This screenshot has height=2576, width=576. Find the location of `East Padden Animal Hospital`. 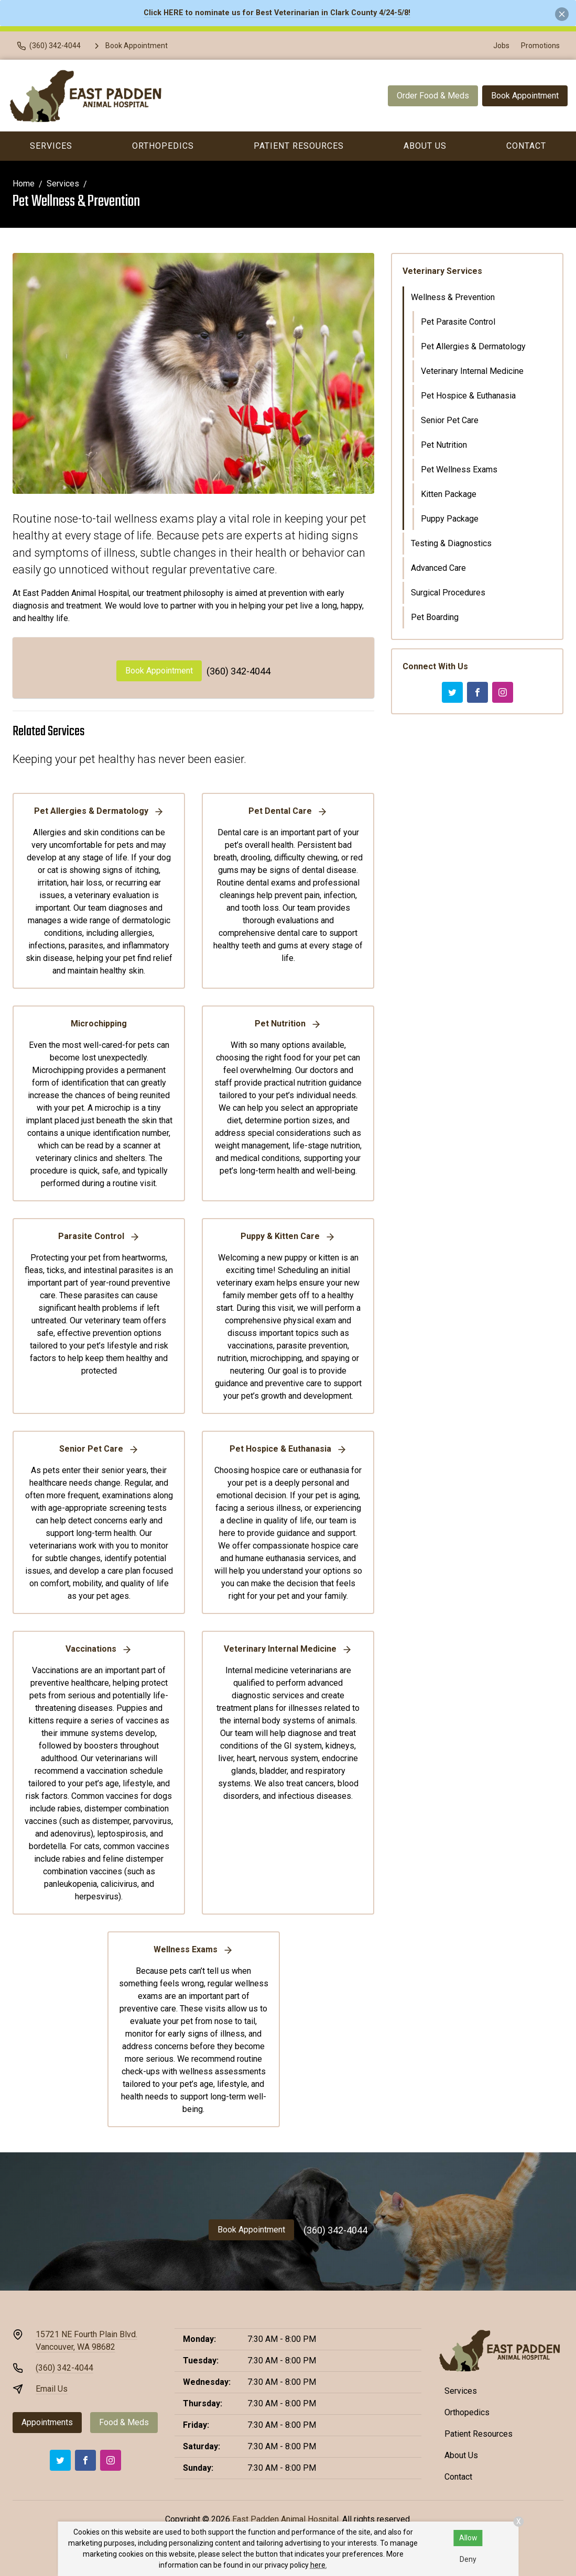

East Padden Animal Hospital is located at coordinates (285, 2519).